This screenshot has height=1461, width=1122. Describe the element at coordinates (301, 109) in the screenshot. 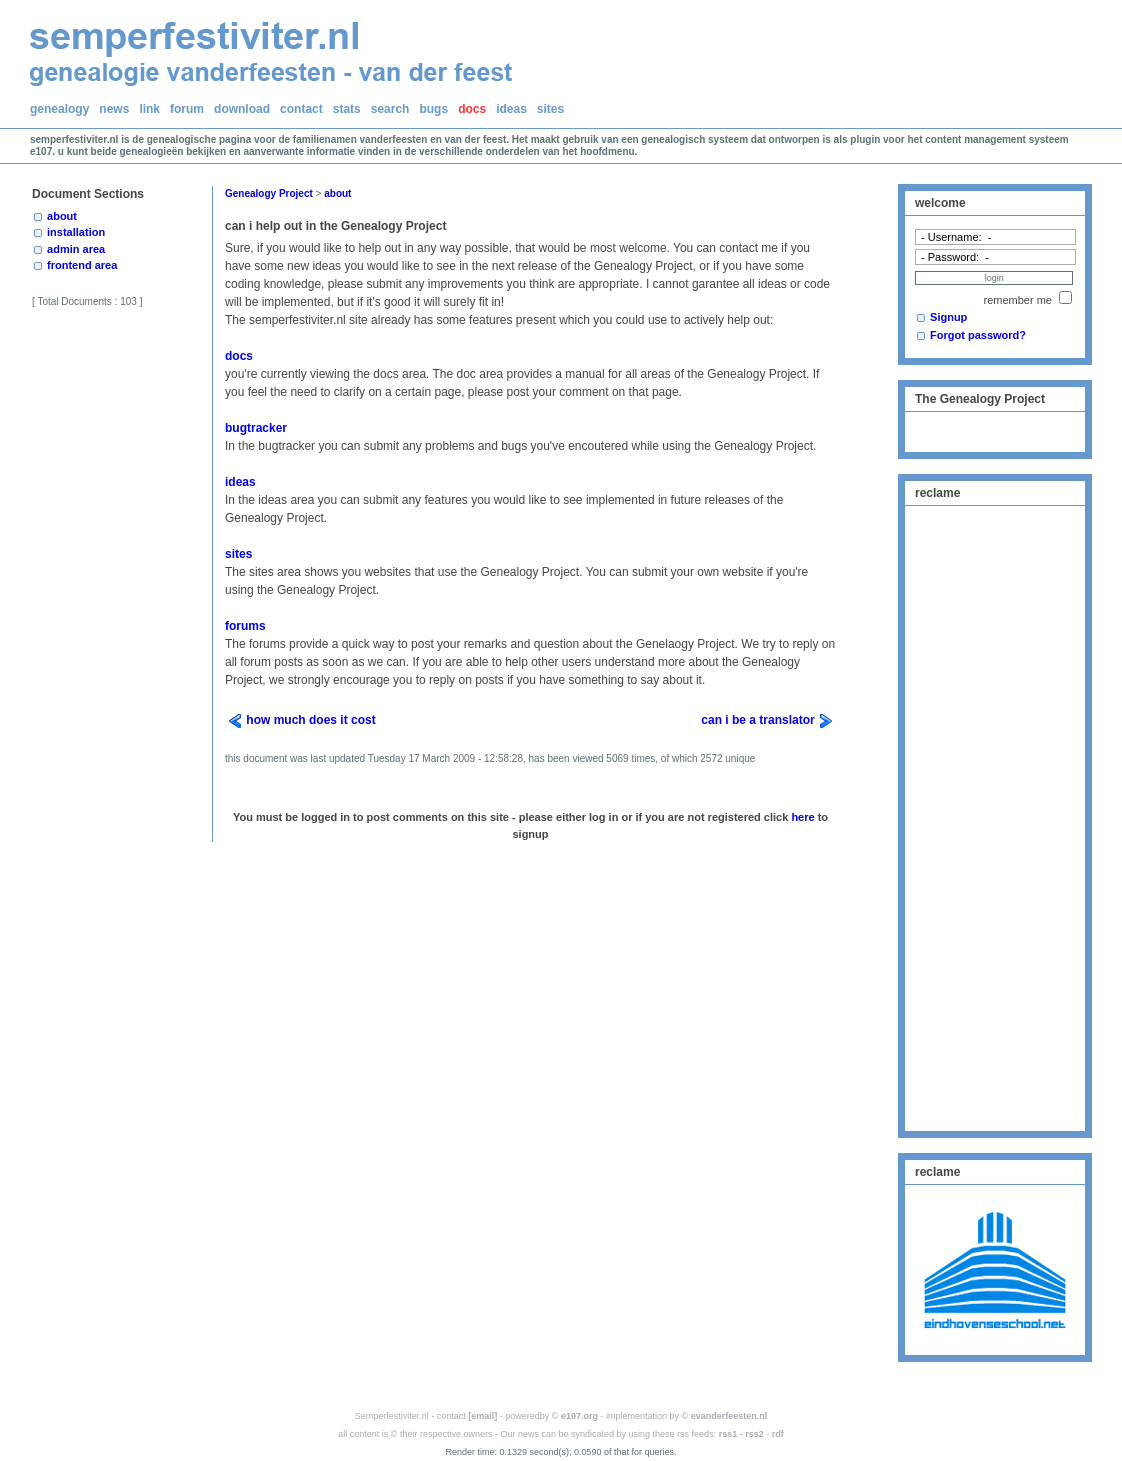

I see `contact` at that location.